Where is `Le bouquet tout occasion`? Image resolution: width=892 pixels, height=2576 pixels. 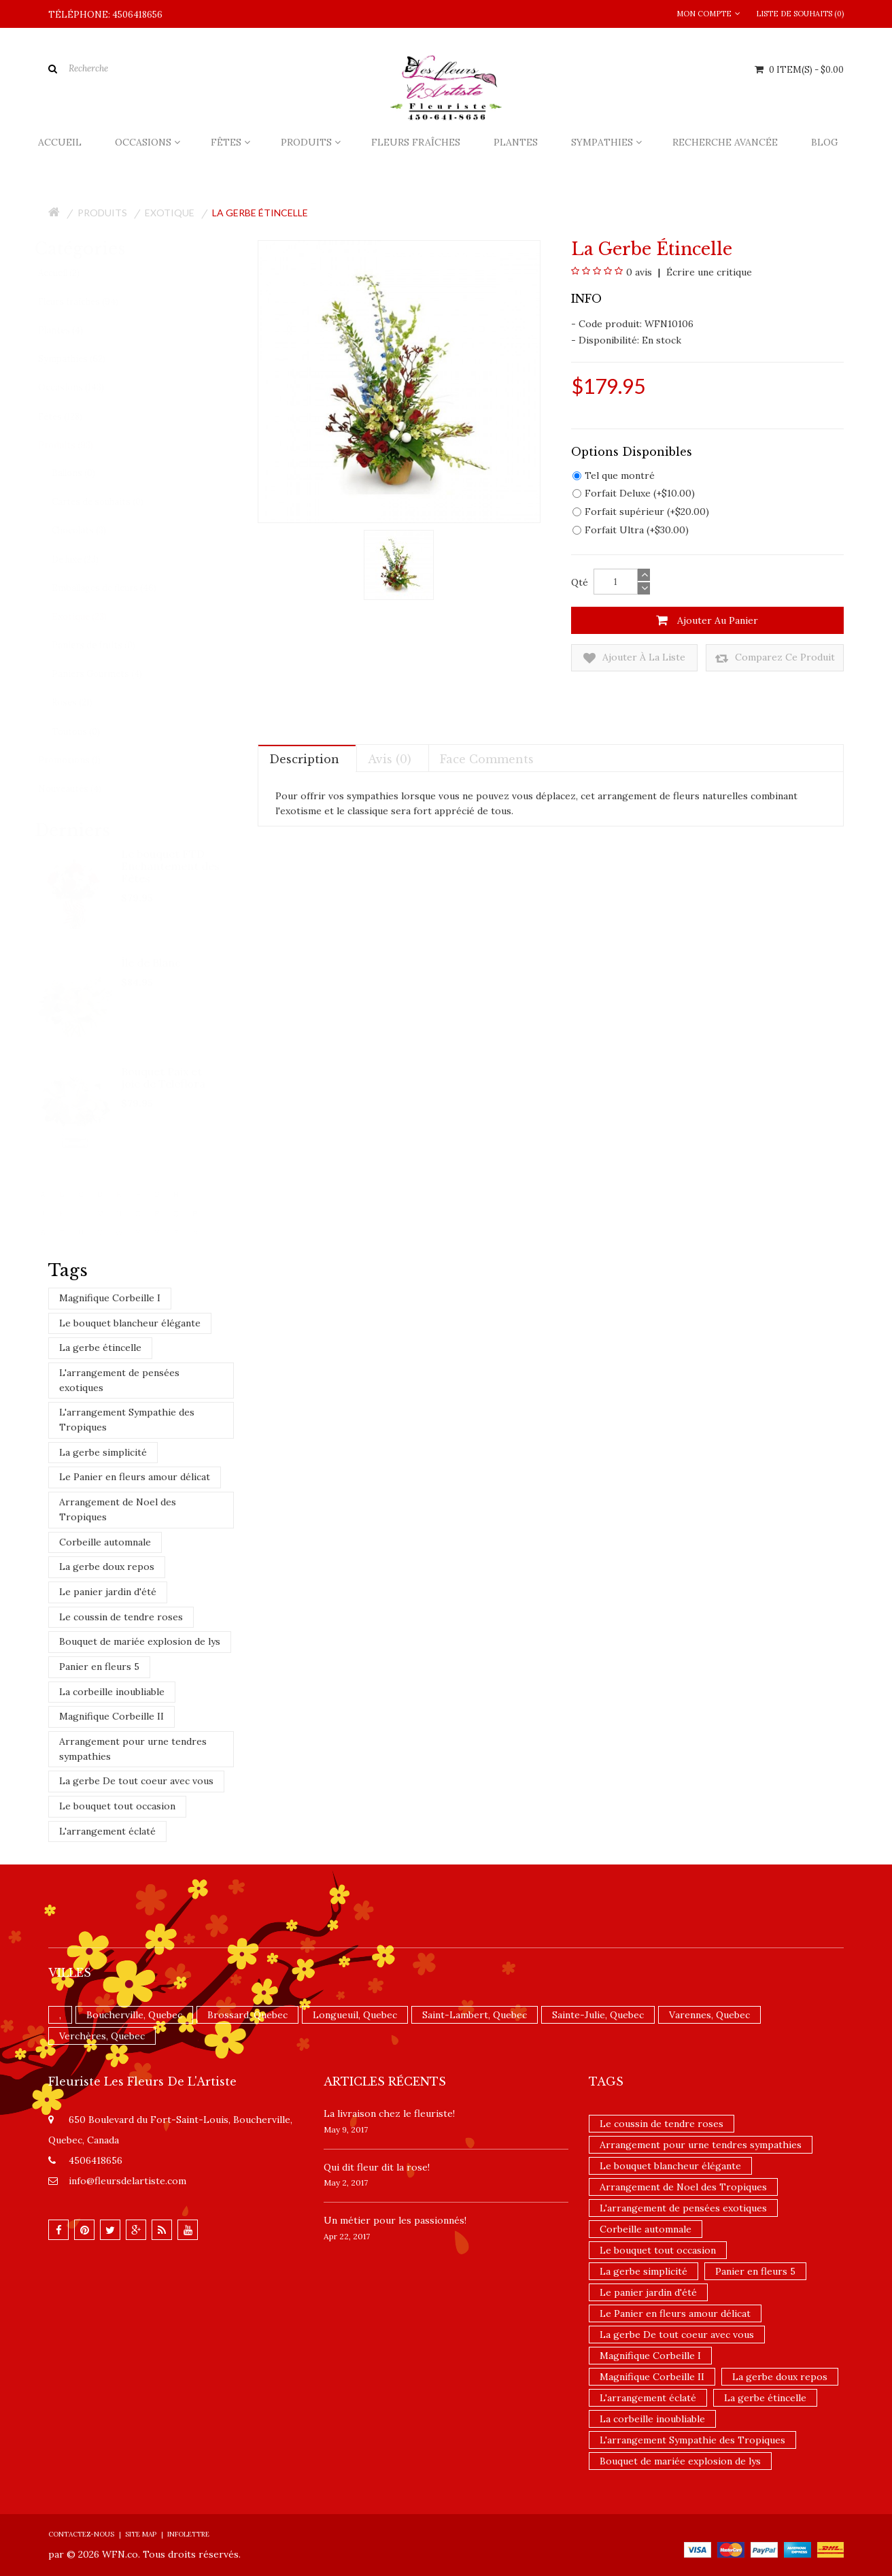 Le bouquet tout occasion is located at coordinates (117, 1806).